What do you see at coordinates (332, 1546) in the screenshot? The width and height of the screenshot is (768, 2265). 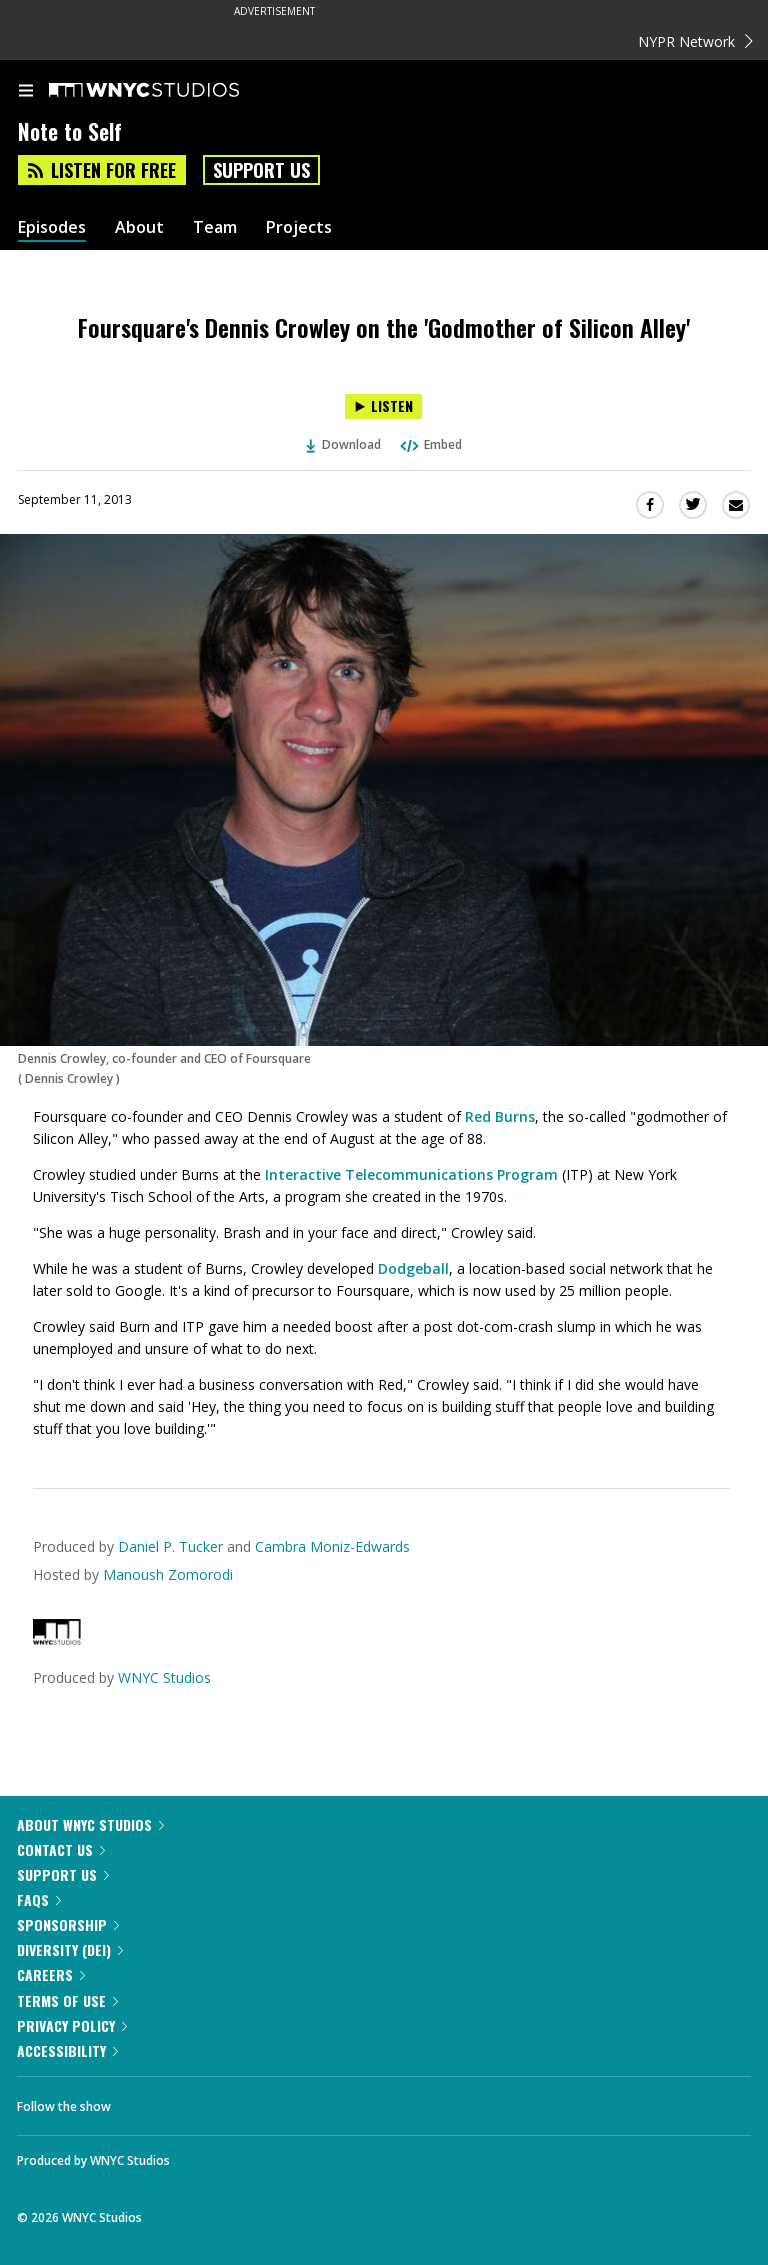 I see `Cambra Moniz-Edwards` at bounding box center [332, 1546].